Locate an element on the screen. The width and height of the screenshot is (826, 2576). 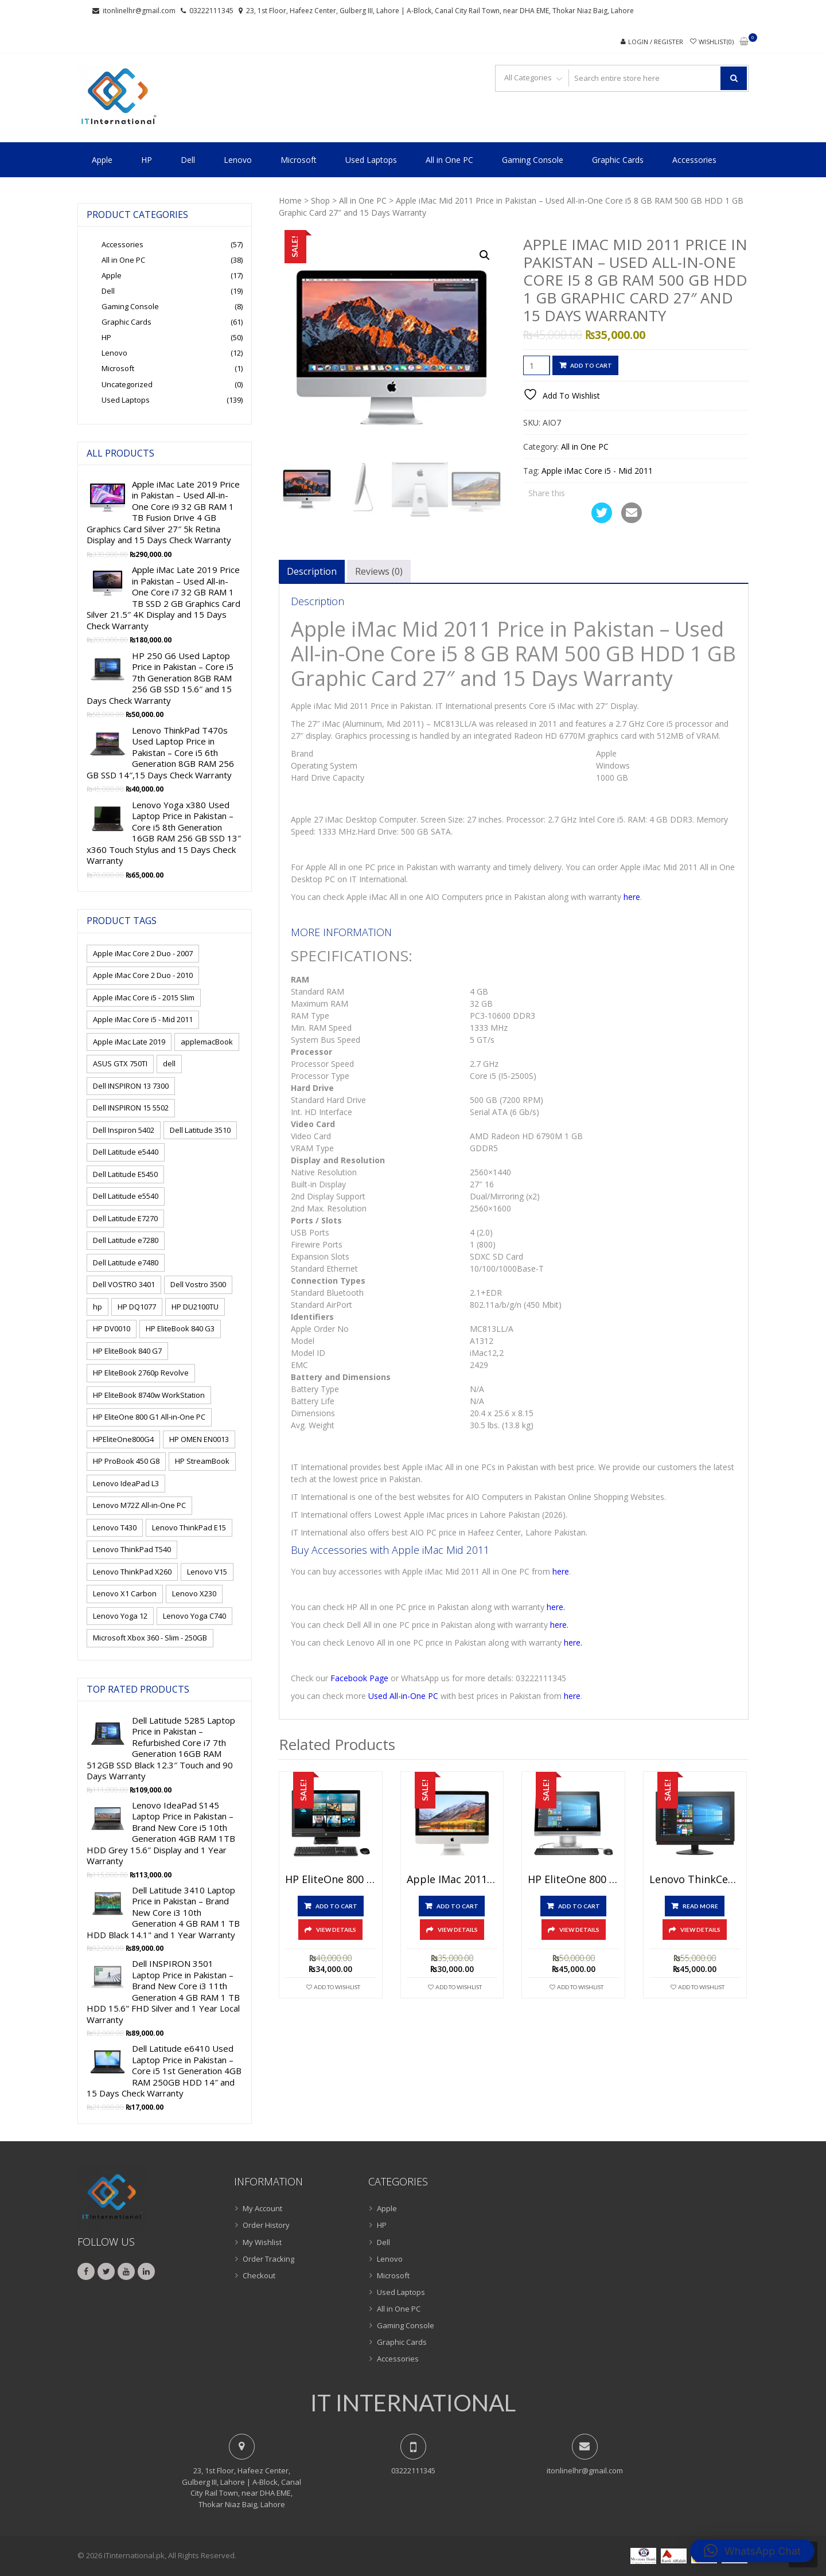
Dell is located at coordinates (188, 159).